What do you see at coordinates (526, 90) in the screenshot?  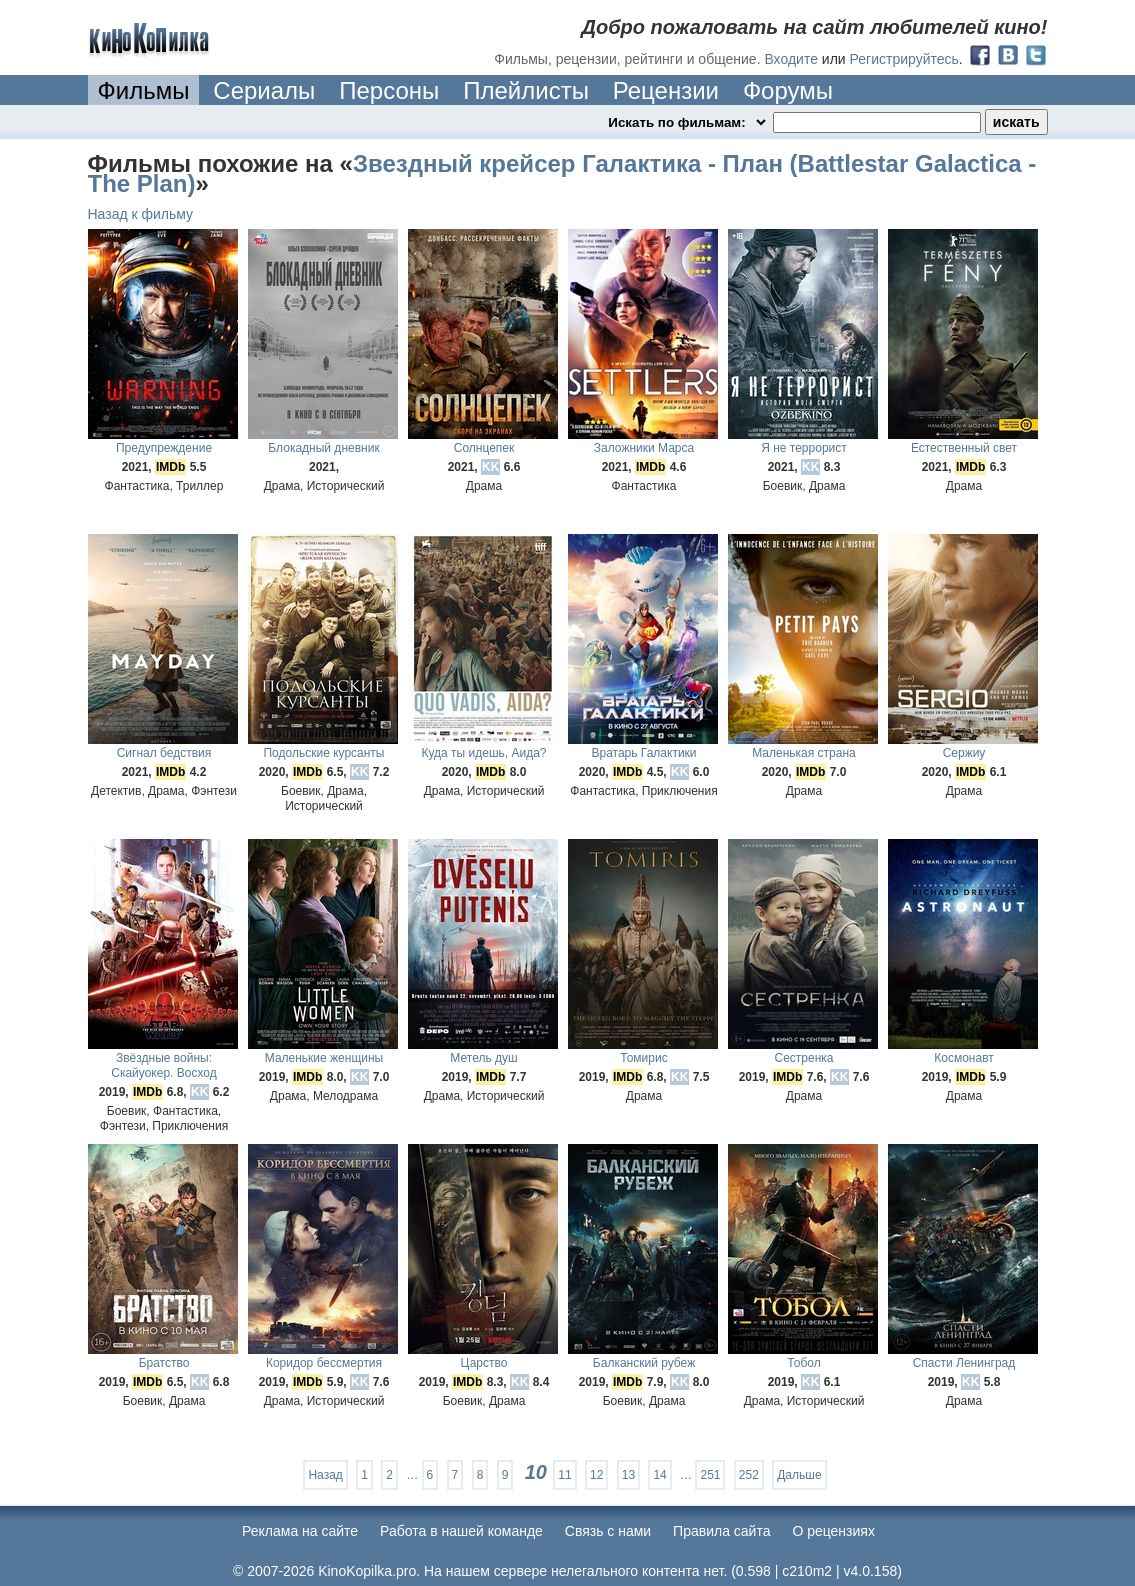 I see `Плейлисты` at bounding box center [526, 90].